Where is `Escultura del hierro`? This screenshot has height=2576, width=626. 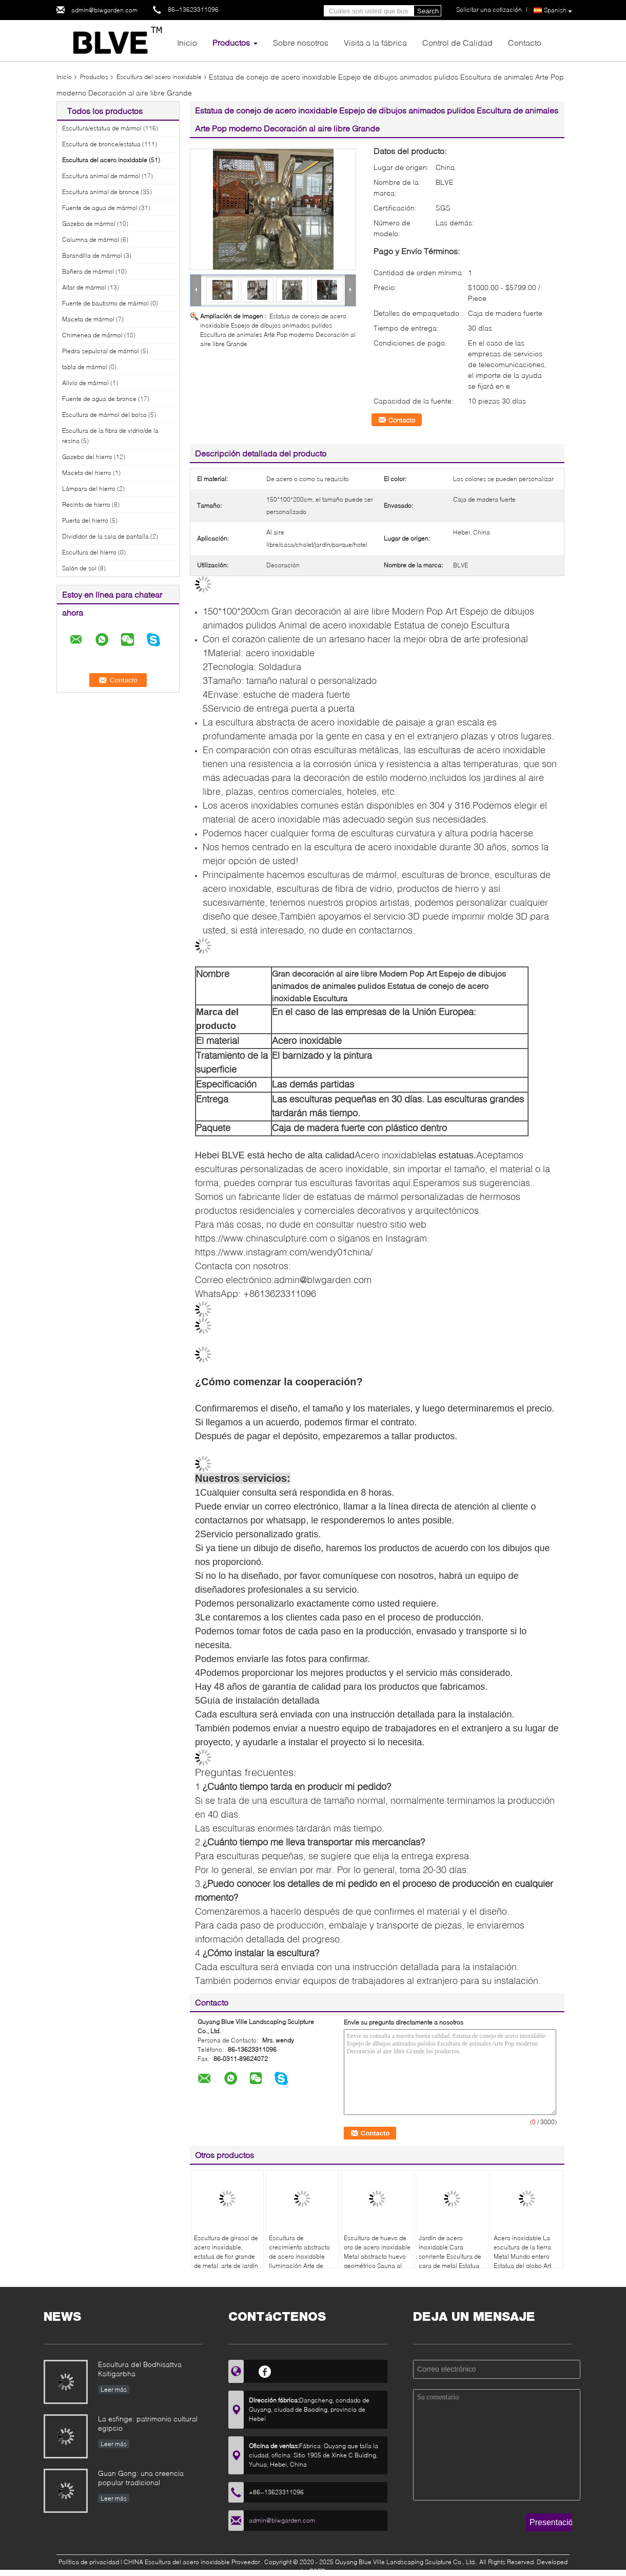
Escultura del hierro is located at coordinates (89, 552).